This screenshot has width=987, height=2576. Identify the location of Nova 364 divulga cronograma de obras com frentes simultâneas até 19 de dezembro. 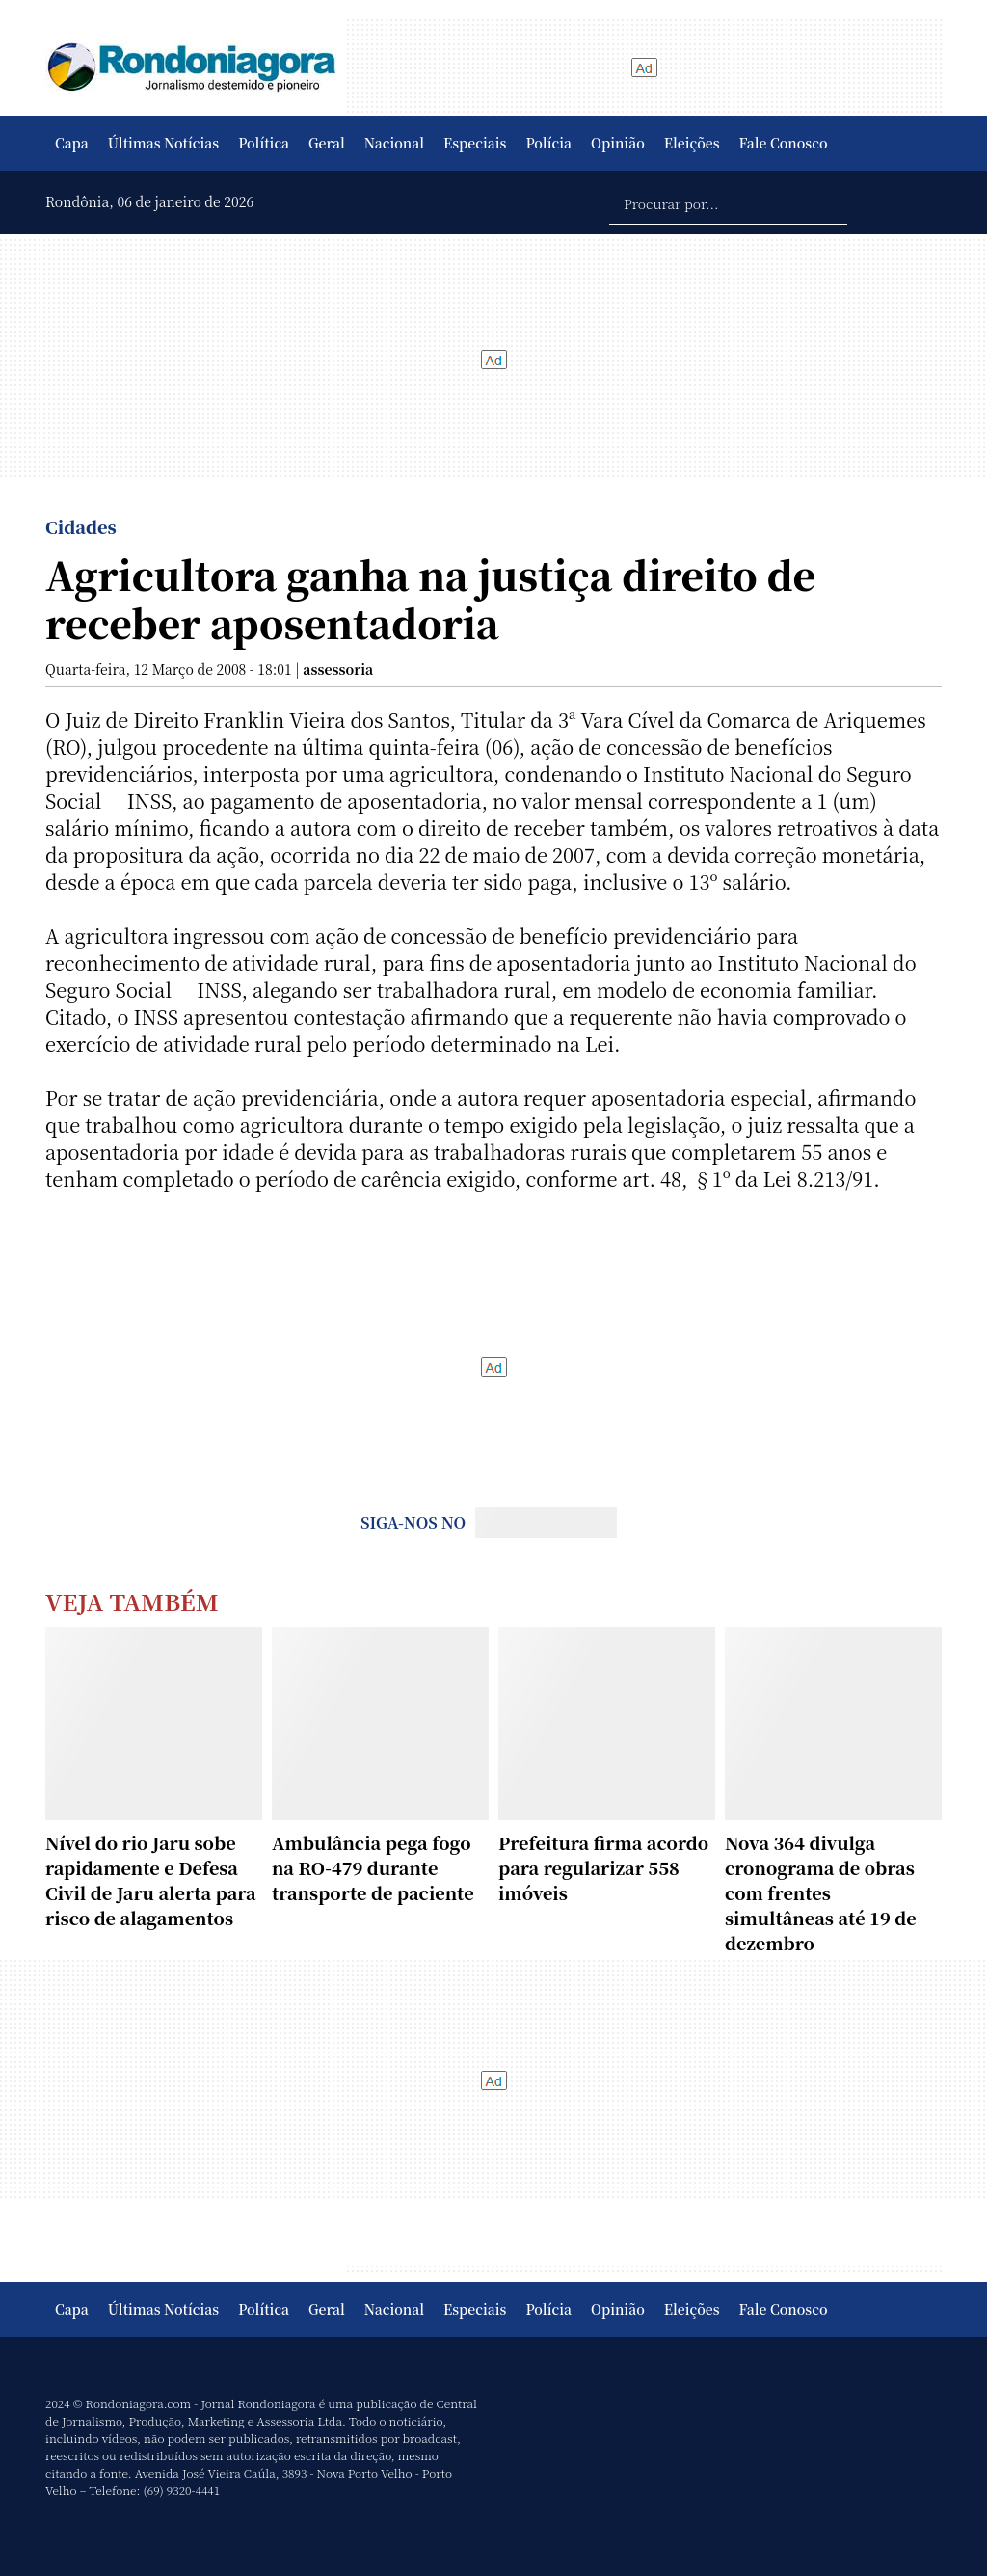
(821, 1892).